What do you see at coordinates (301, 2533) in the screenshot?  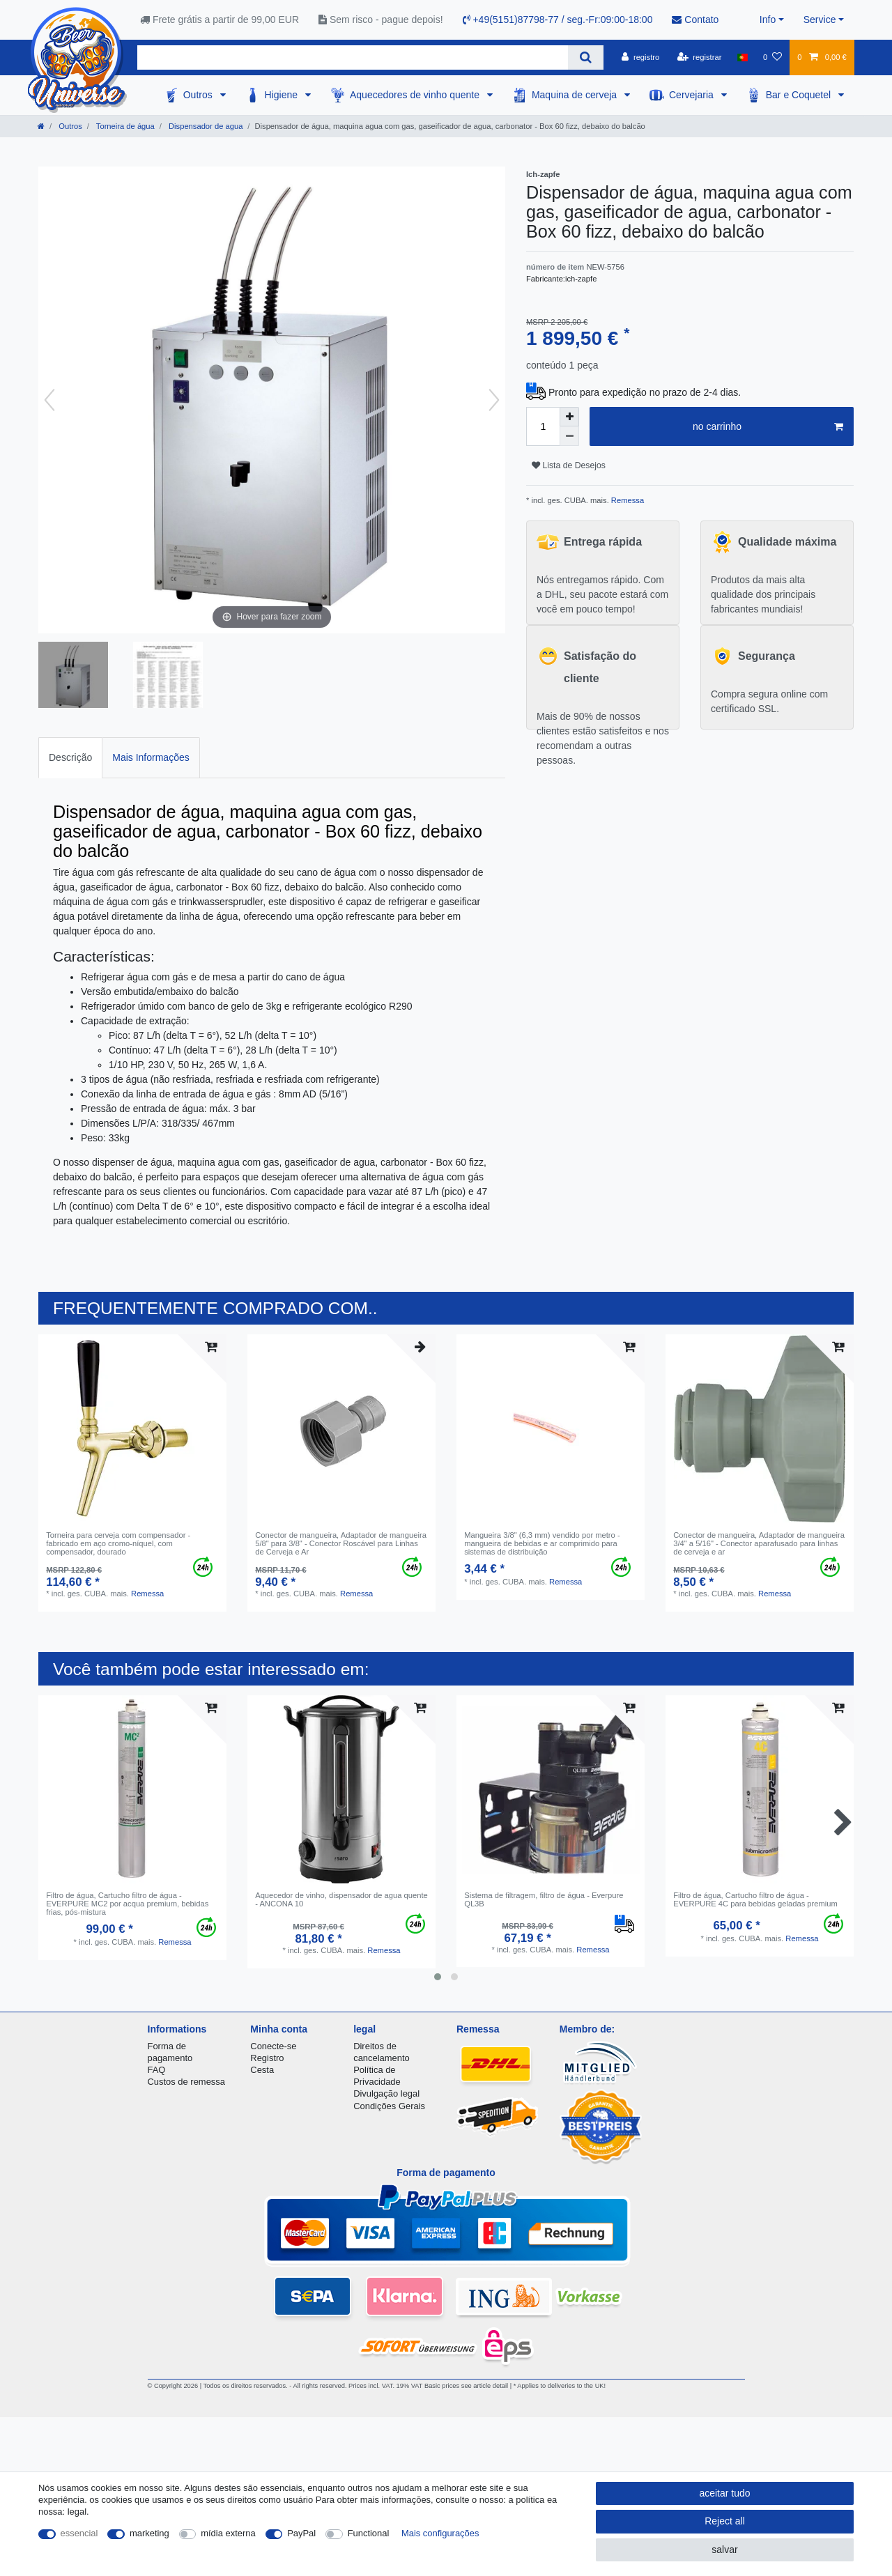 I see `PayPal` at bounding box center [301, 2533].